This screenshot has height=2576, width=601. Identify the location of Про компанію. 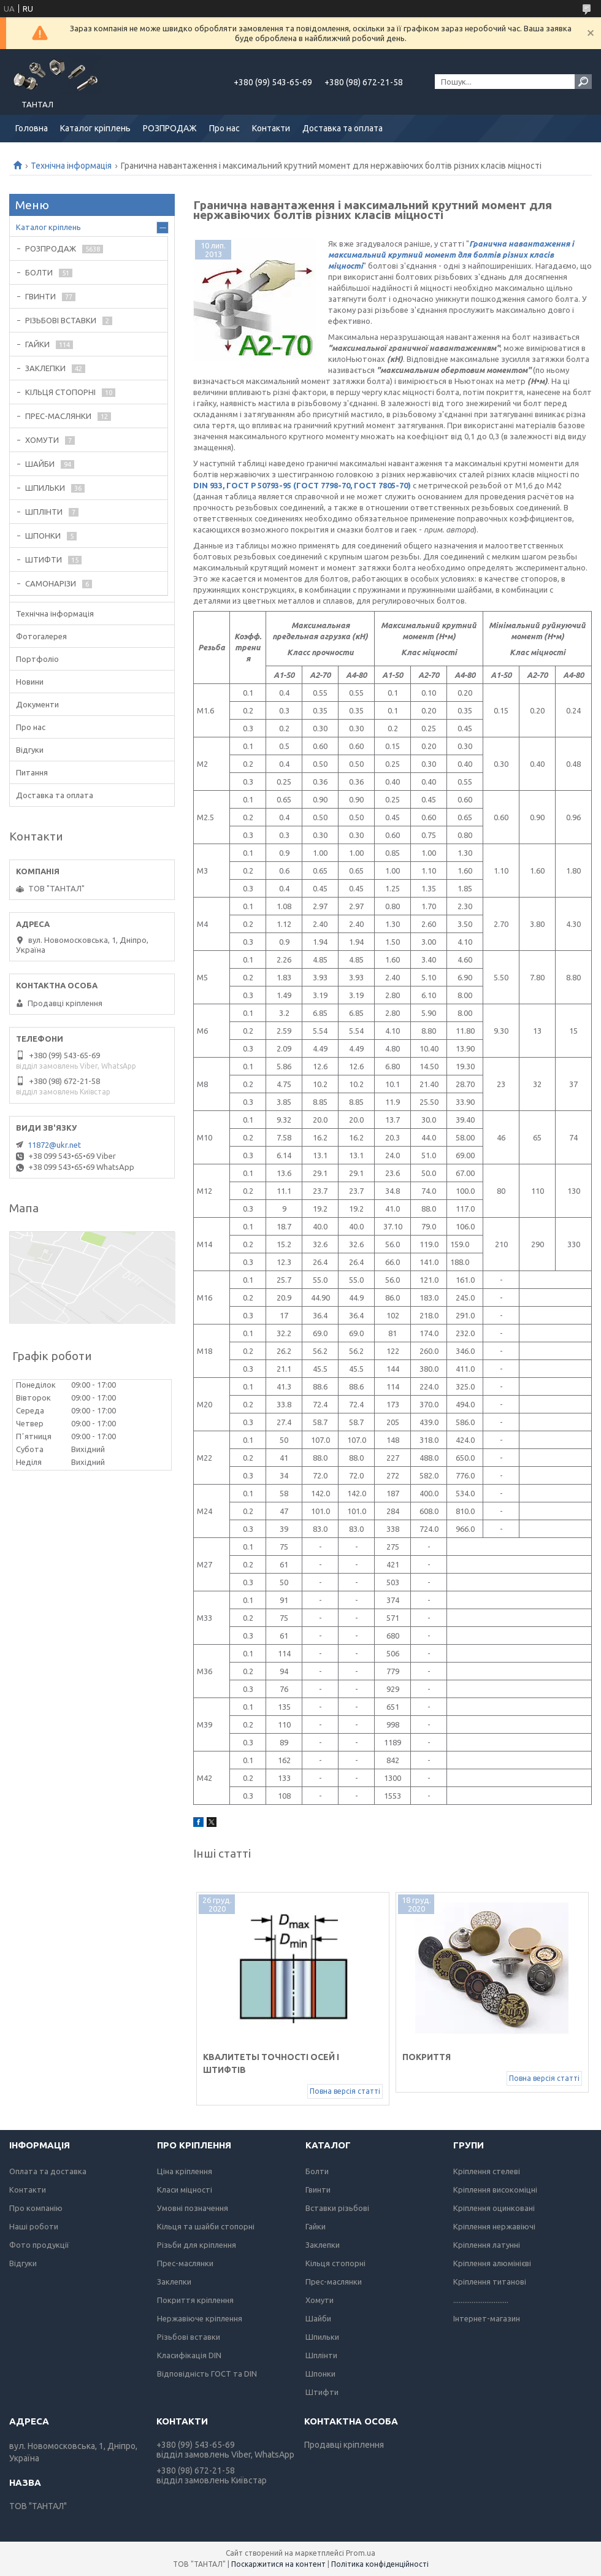
(36, 2208).